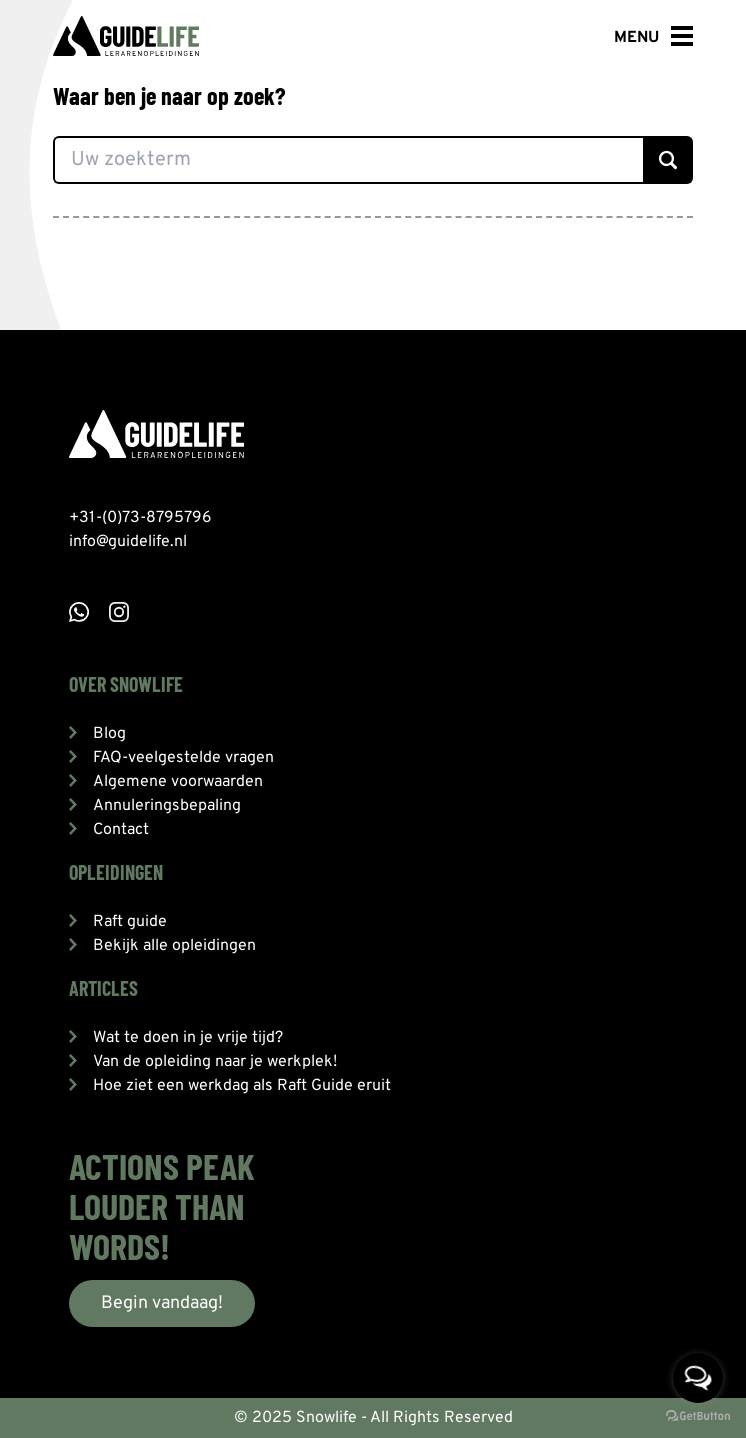 The width and height of the screenshot is (746, 1438). I want to click on Wat te doen in je vrije tijd?, so click(188, 1038).